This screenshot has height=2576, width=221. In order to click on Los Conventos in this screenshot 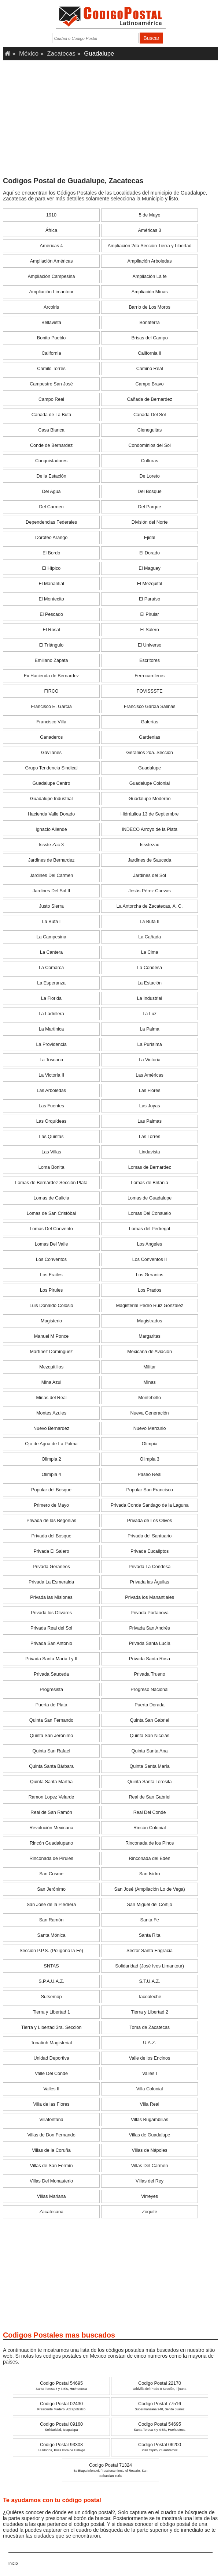, I will do `click(51, 1259)`.